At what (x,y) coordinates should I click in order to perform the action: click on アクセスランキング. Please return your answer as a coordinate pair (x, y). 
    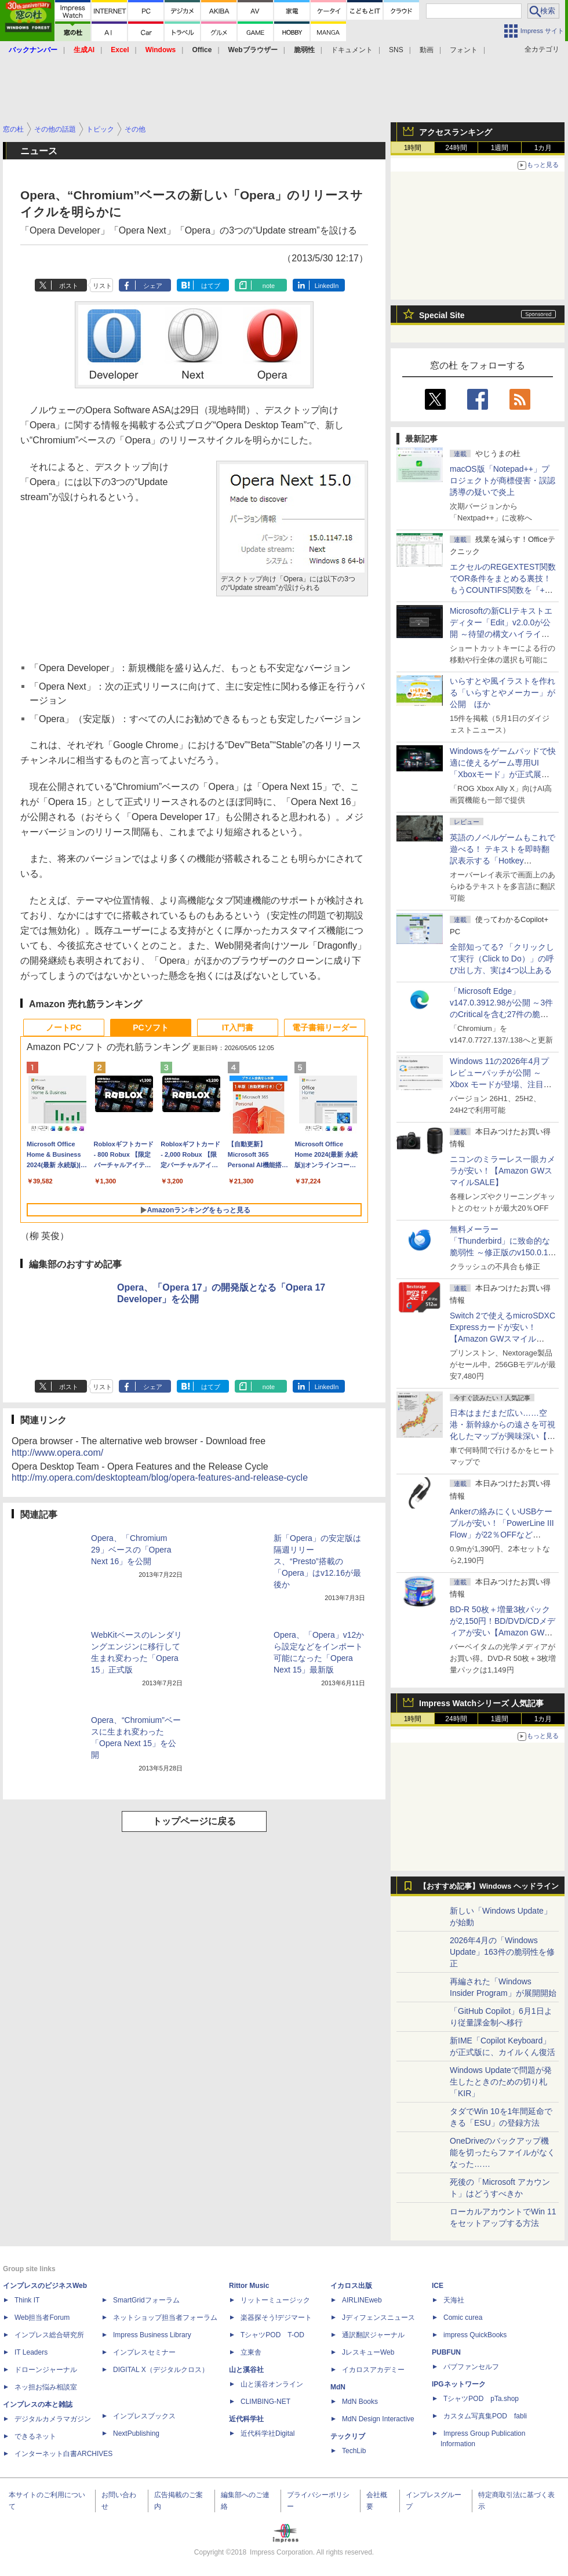
    Looking at the image, I should click on (455, 132).